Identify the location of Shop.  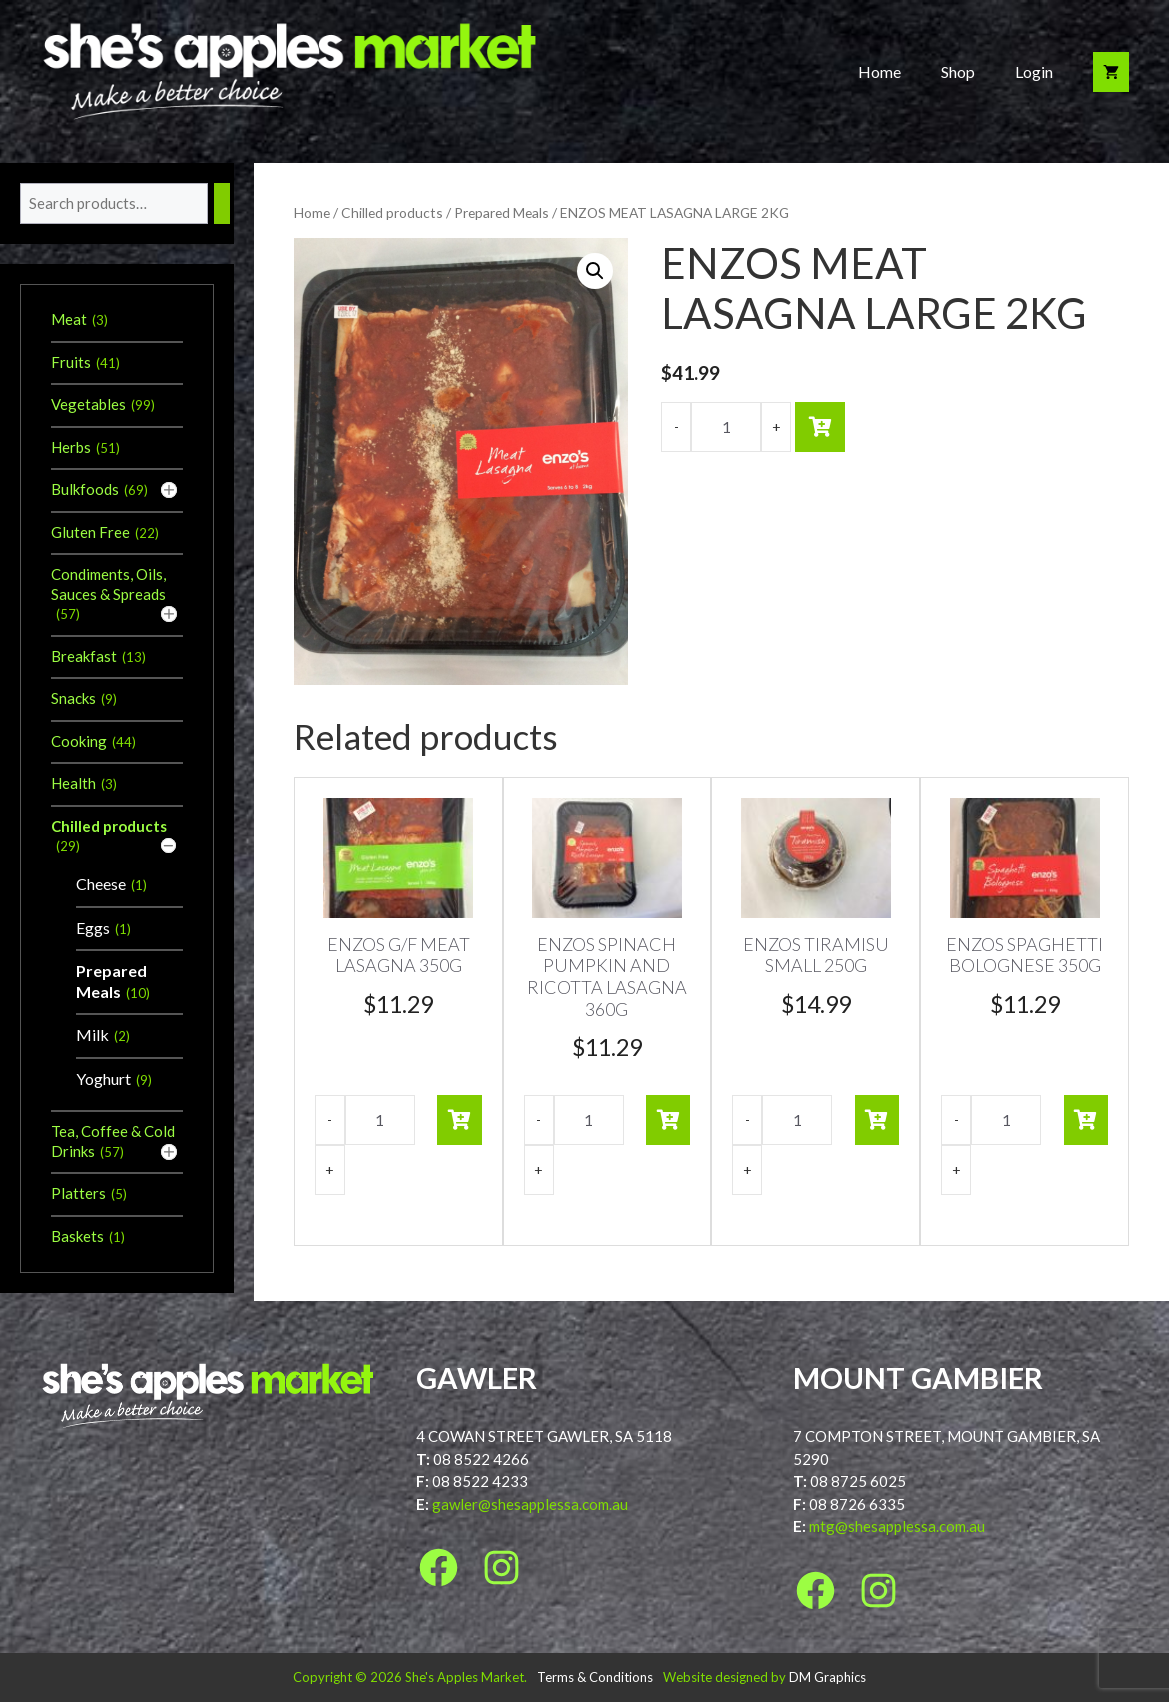
(958, 71).